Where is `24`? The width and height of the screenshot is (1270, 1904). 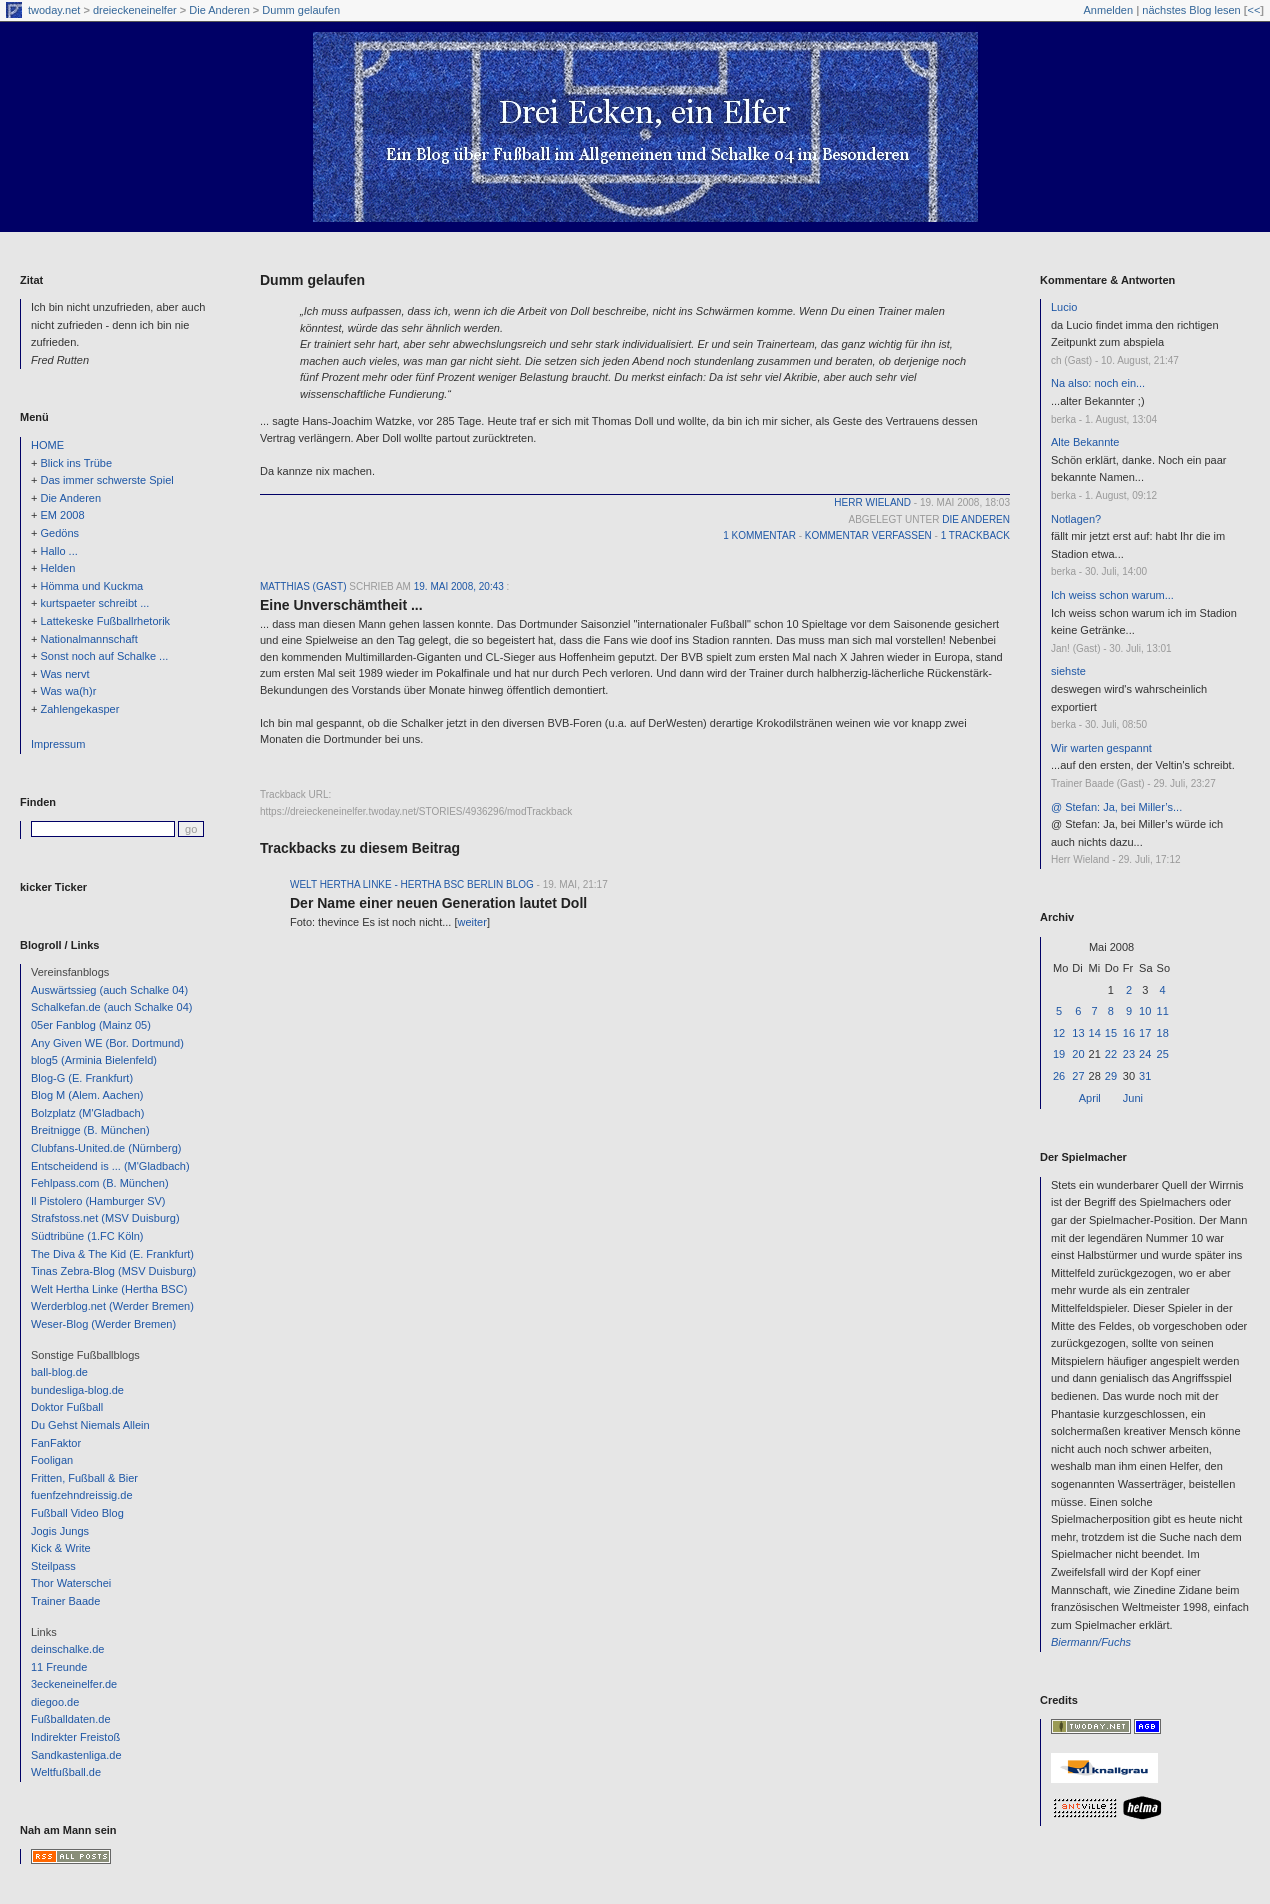 24 is located at coordinates (1145, 1054).